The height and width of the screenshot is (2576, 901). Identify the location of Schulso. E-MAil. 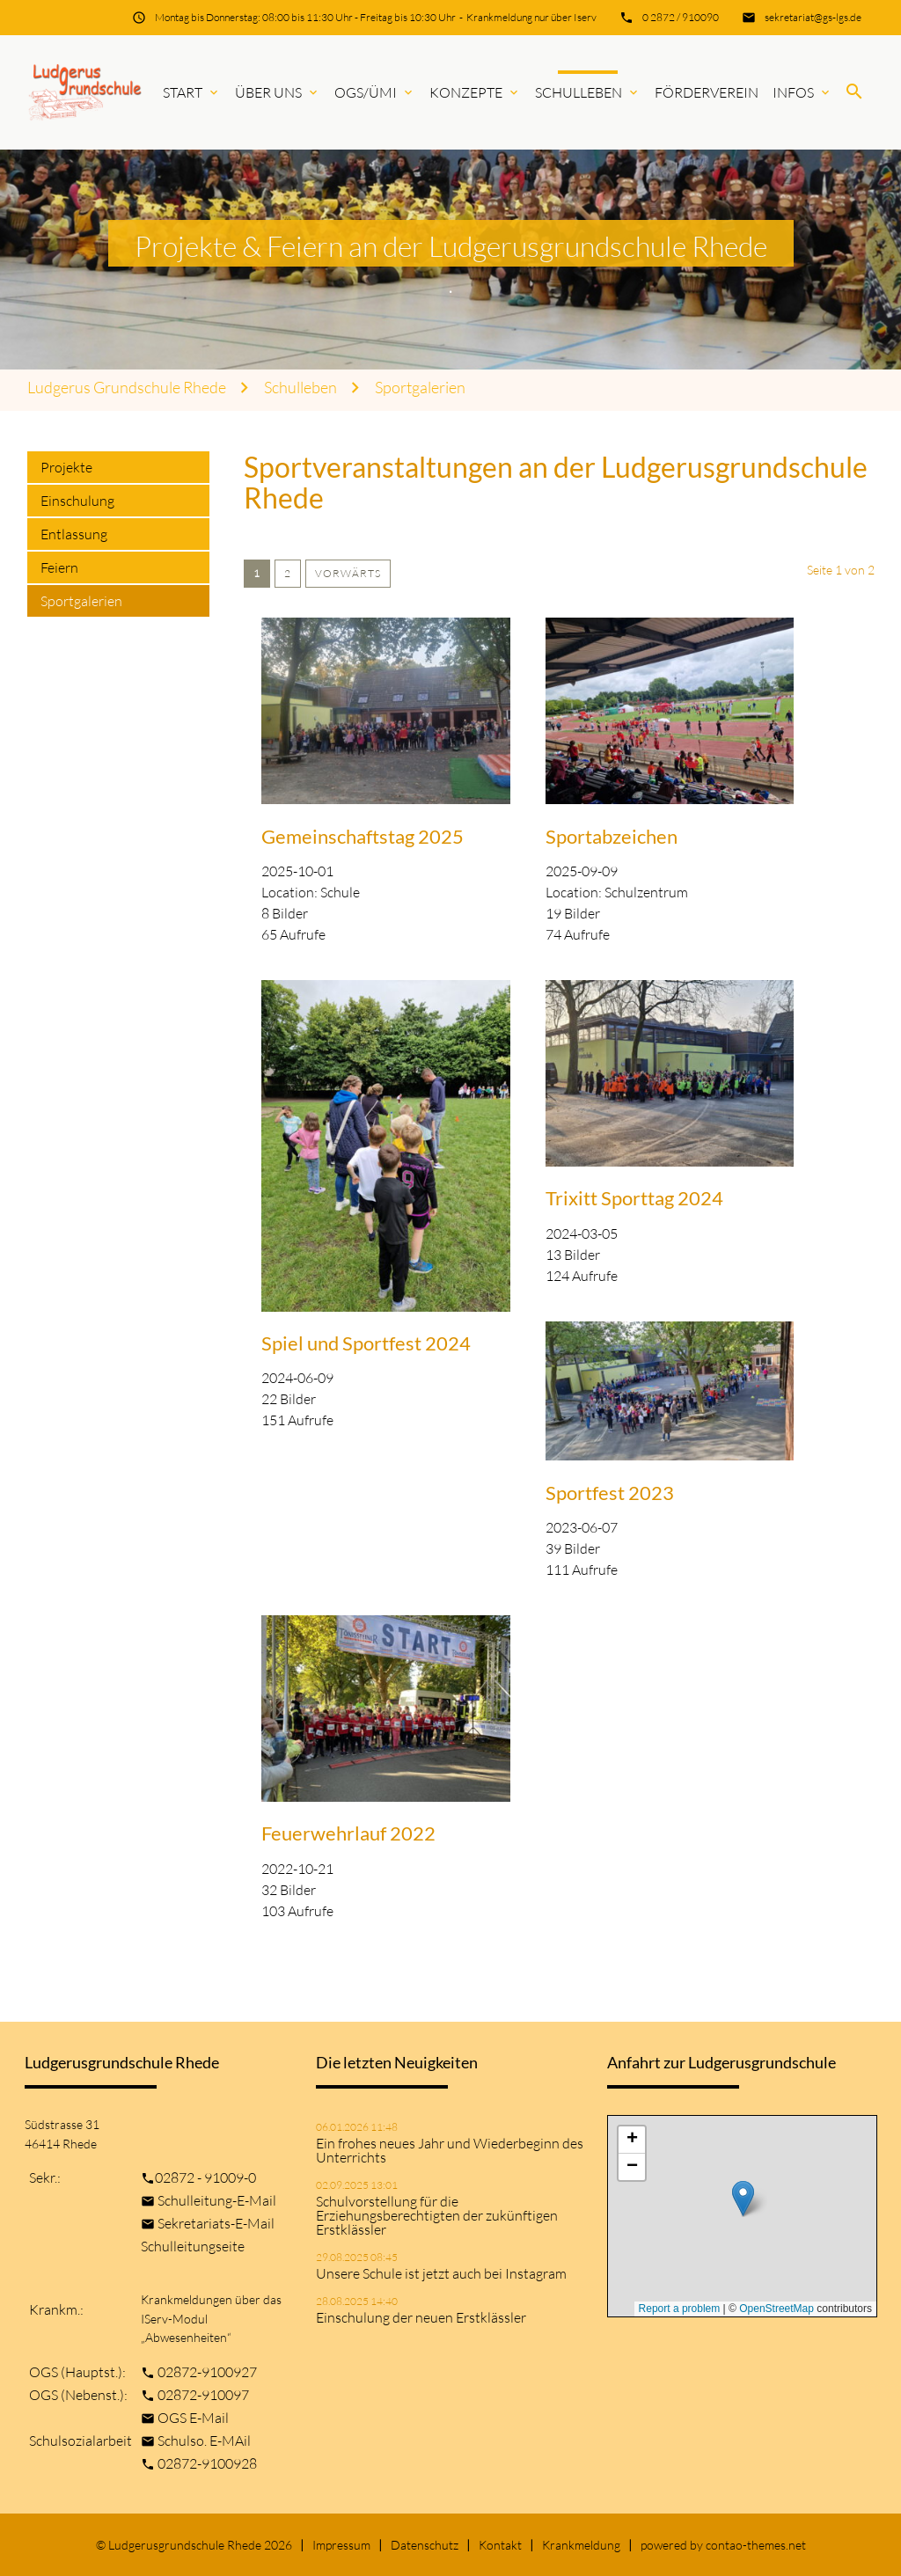
(204, 2440).